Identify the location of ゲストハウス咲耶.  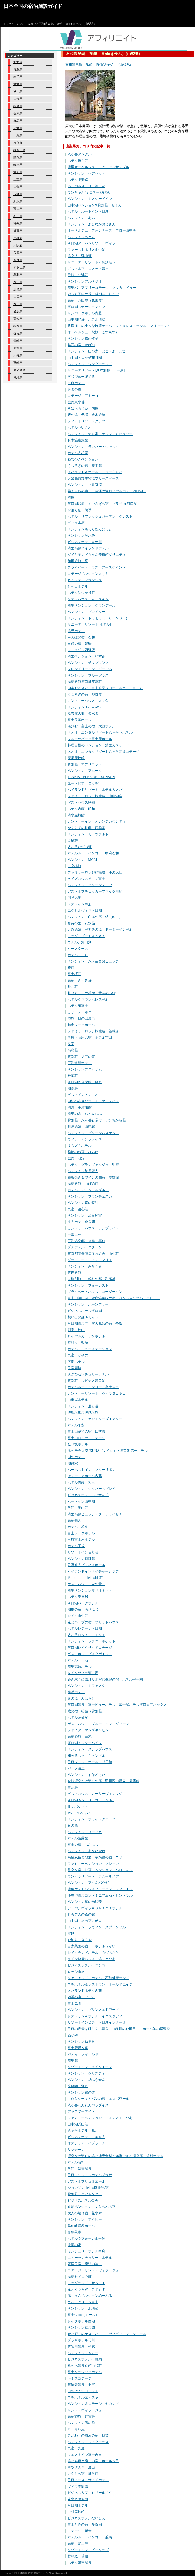
(81, 802).